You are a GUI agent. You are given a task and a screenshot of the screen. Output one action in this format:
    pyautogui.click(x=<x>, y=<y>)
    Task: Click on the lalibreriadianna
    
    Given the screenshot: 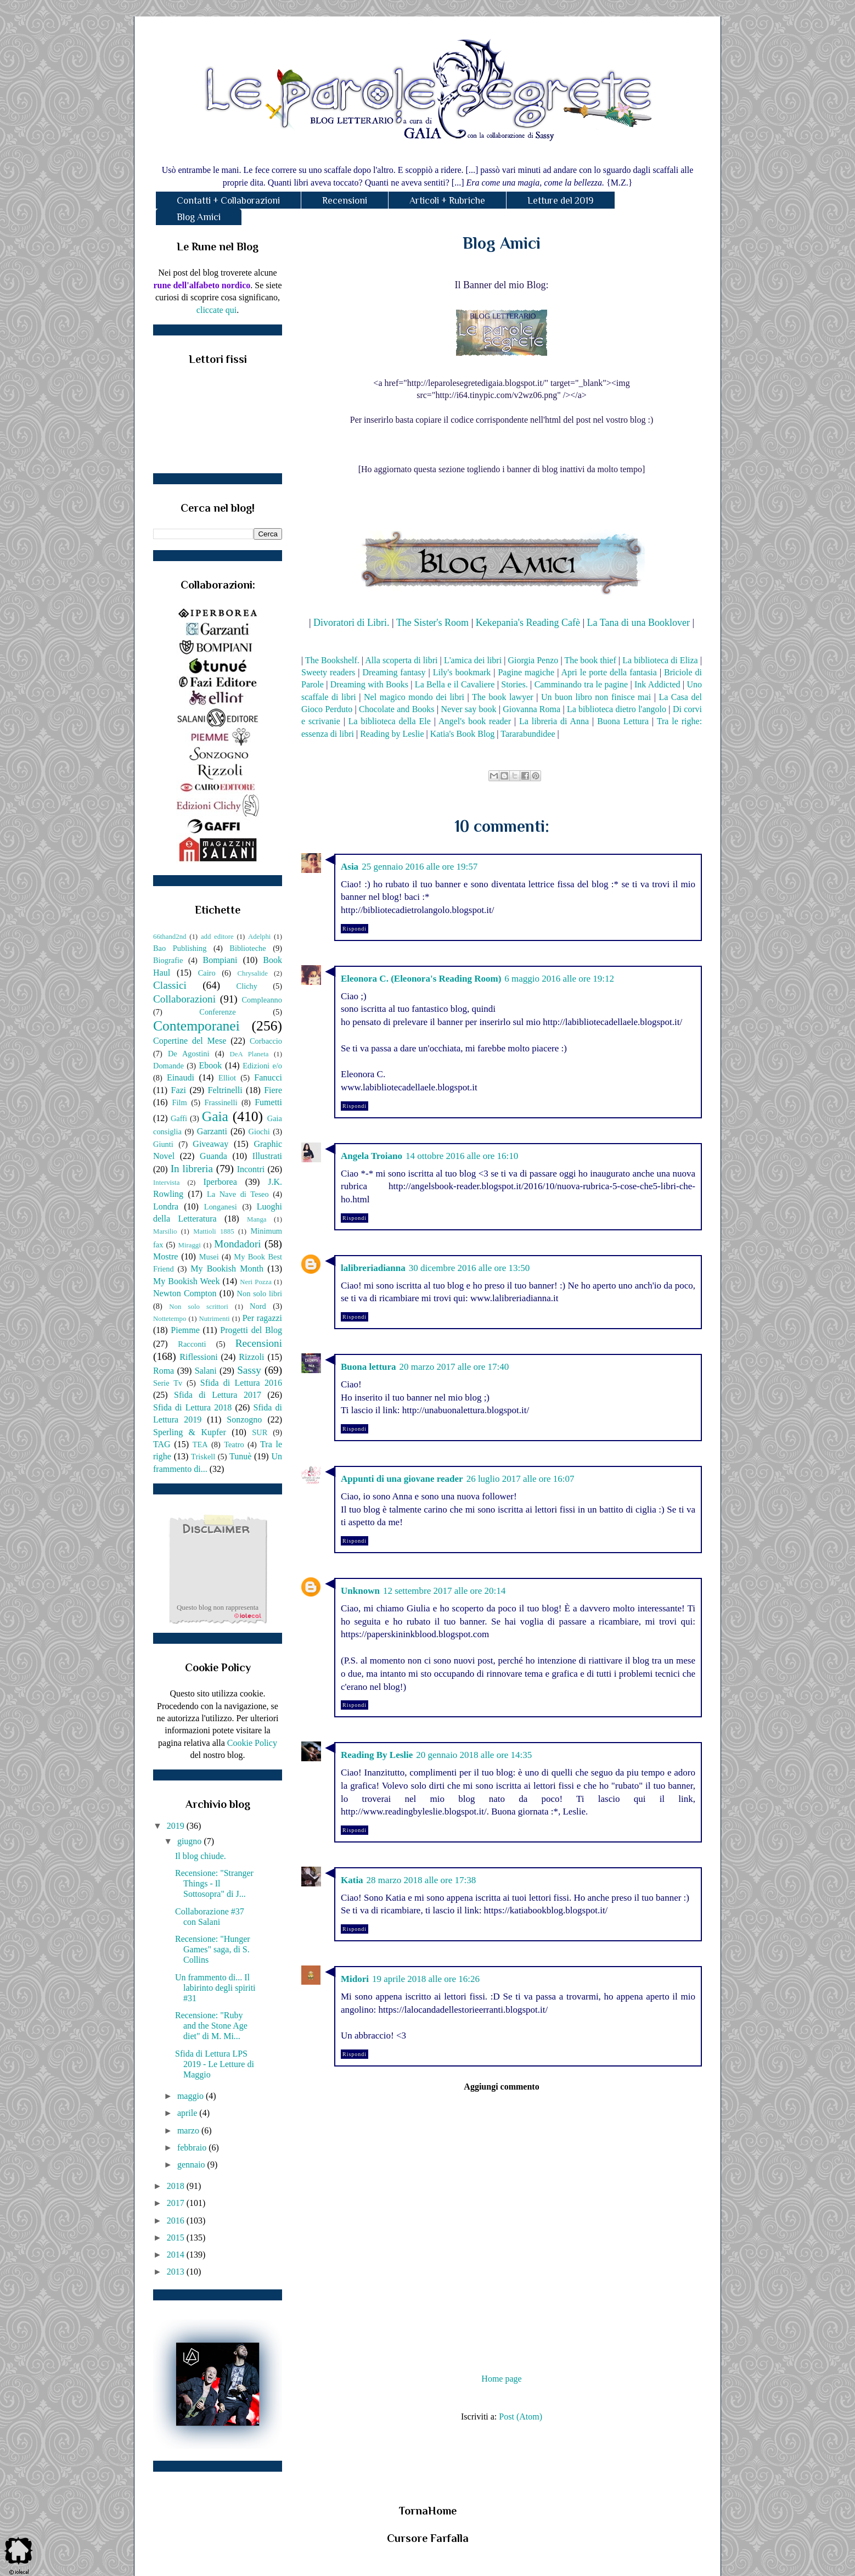 What is the action you would take?
    pyautogui.click(x=373, y=1268)
    